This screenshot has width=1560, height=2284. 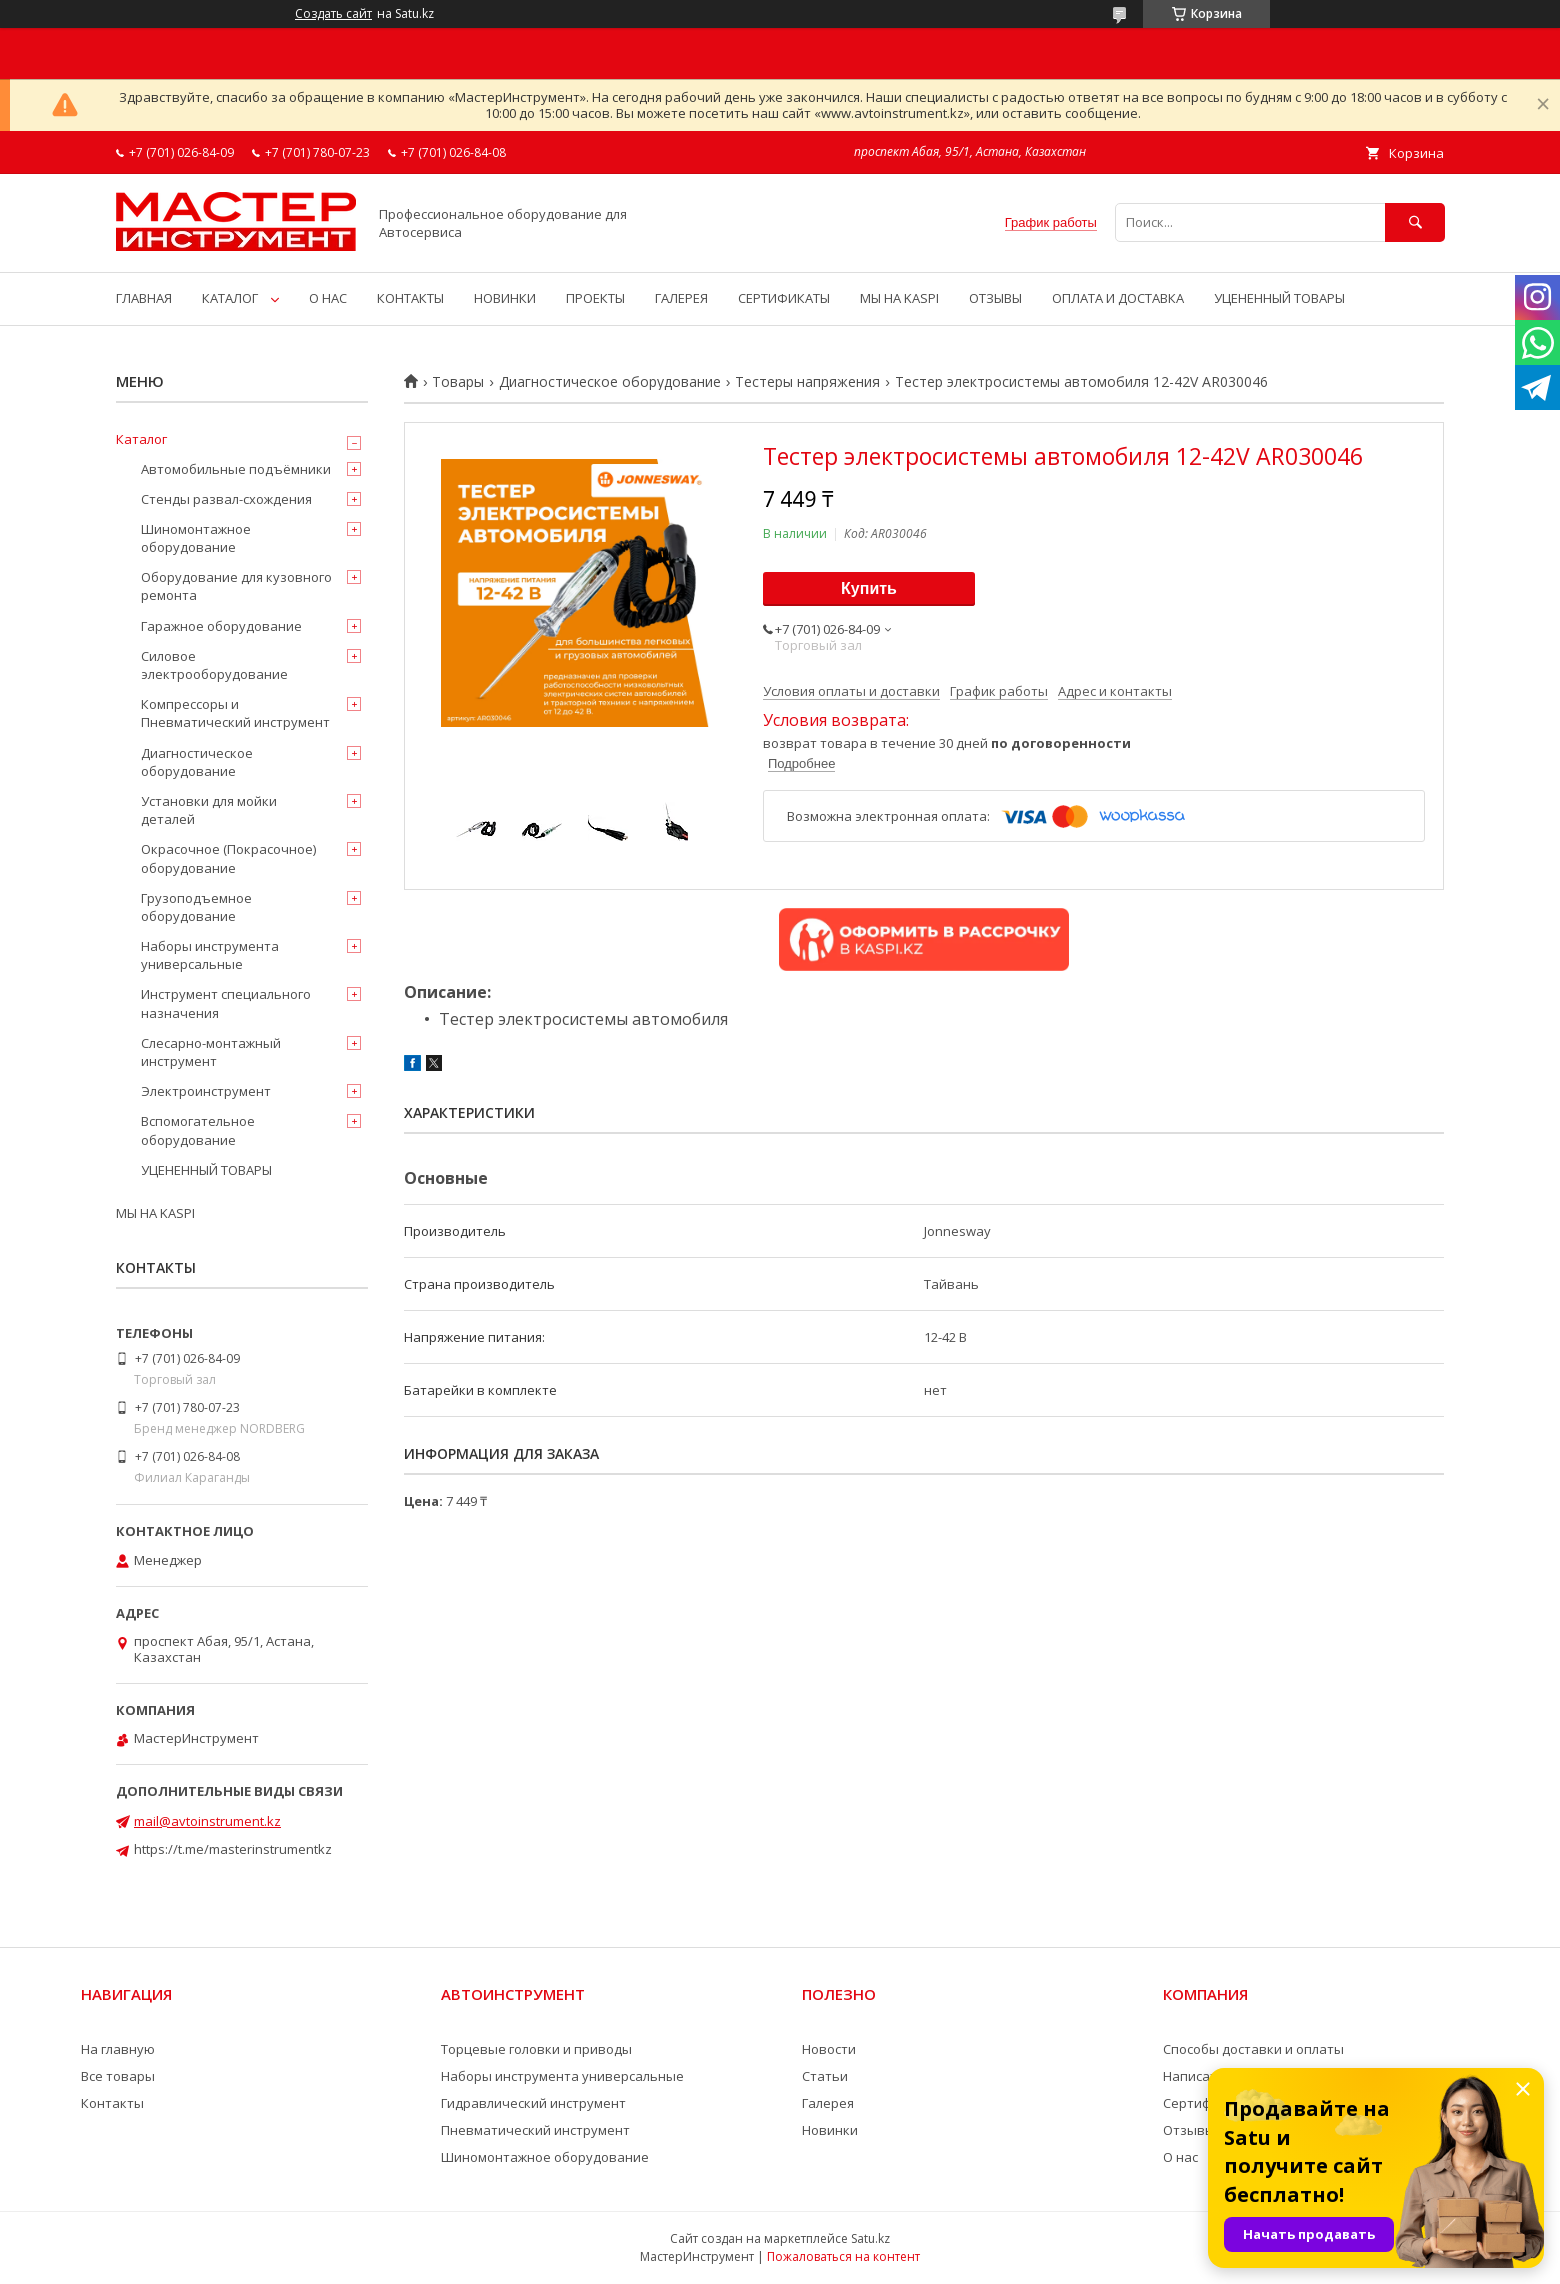 What do you see at coordinates (214, 665) in the screenshot?
I see `Силовое электрооборудование` at bounding box center [214, 665].